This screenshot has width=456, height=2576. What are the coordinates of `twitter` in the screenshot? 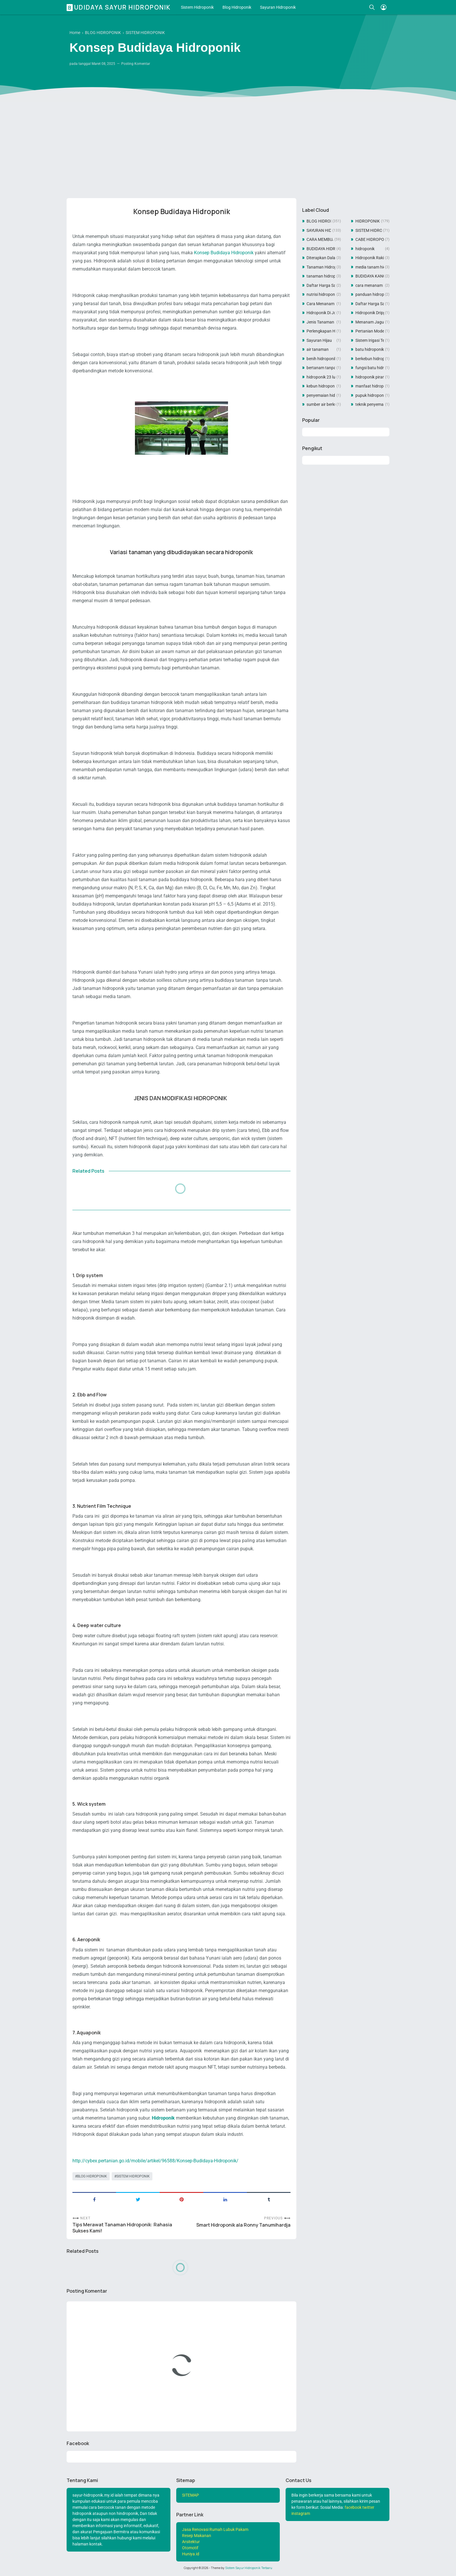 It's located at (368, 2507).